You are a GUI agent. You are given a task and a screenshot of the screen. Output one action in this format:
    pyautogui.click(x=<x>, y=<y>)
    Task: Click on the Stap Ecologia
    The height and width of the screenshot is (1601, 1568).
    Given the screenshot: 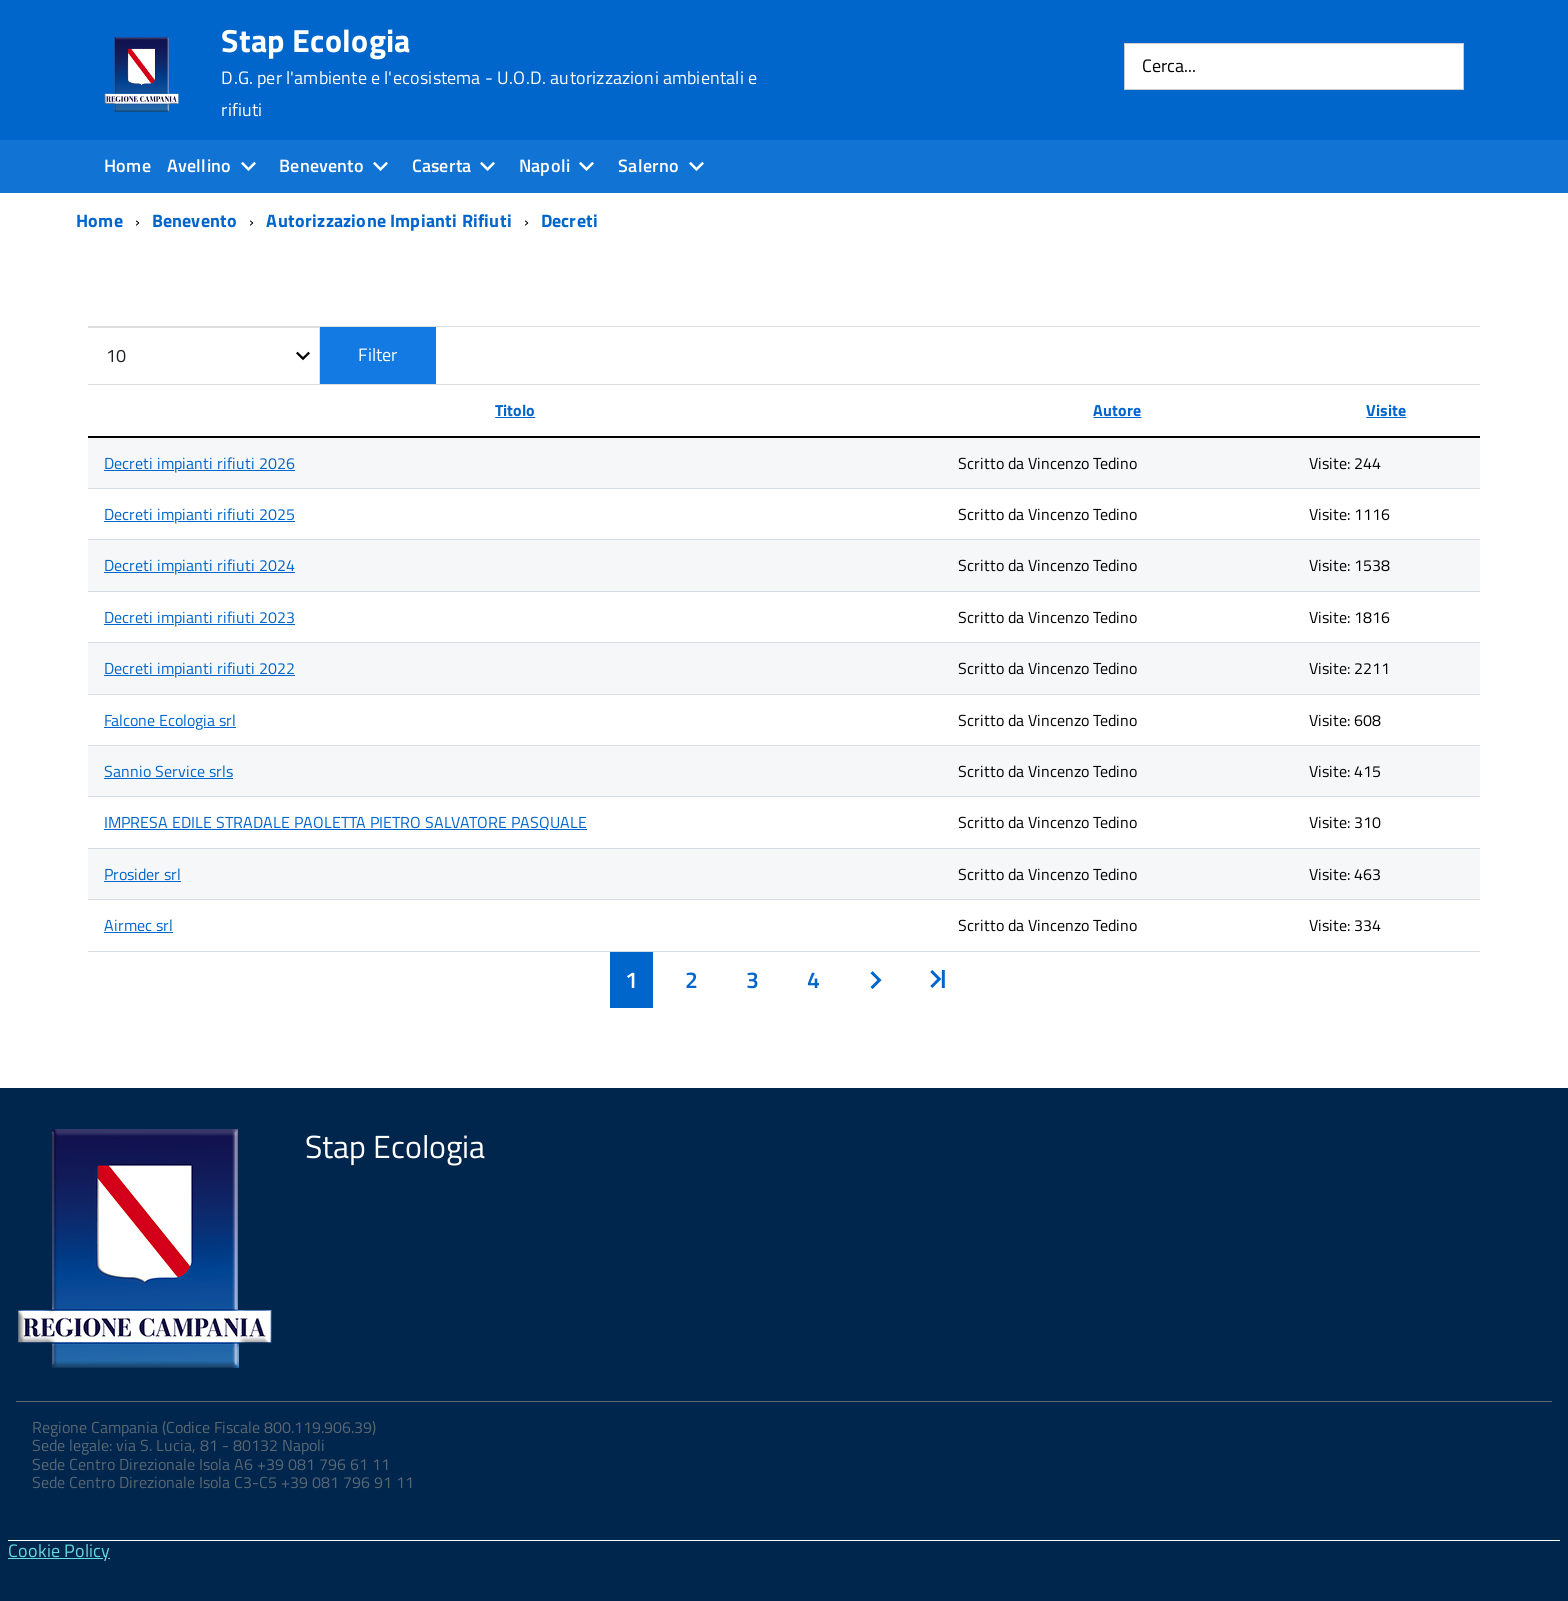 What is the action you would take?
    pyautogui.click(x=489, y=72)
    